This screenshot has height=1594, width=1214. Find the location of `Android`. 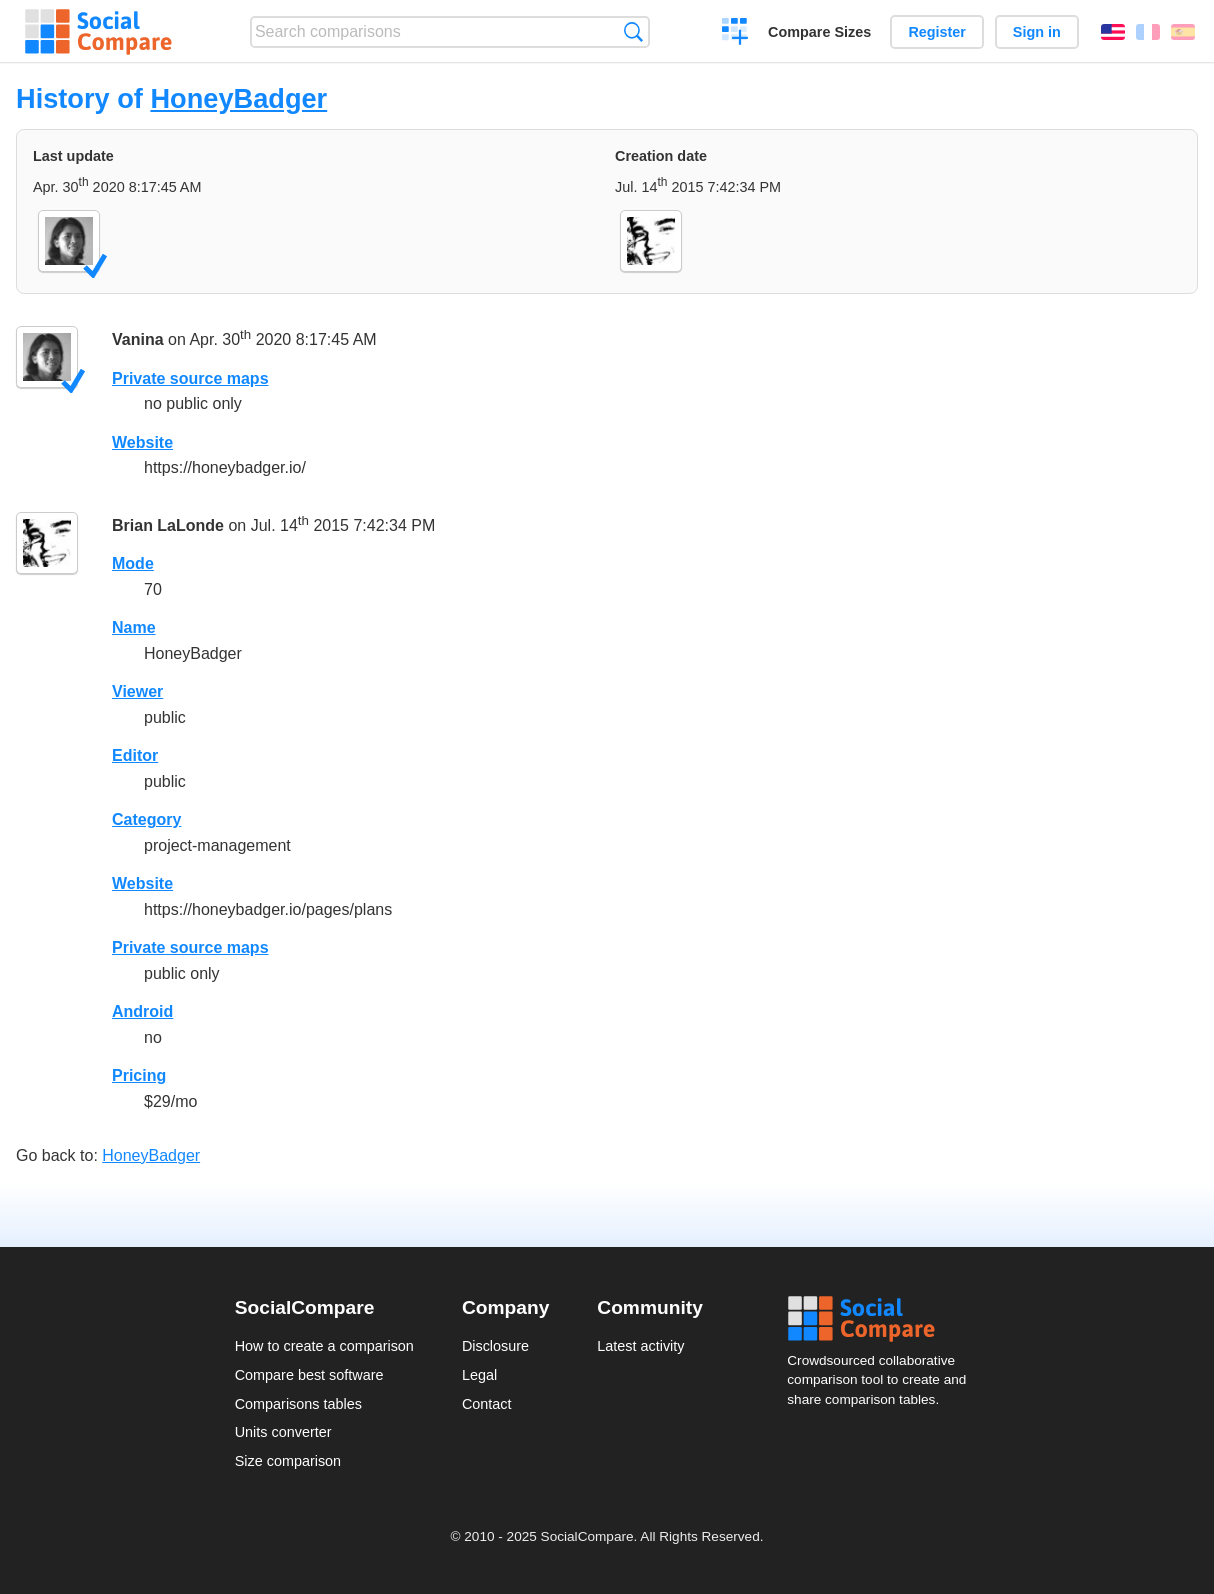

Android is located at coordinates (142, 1011).